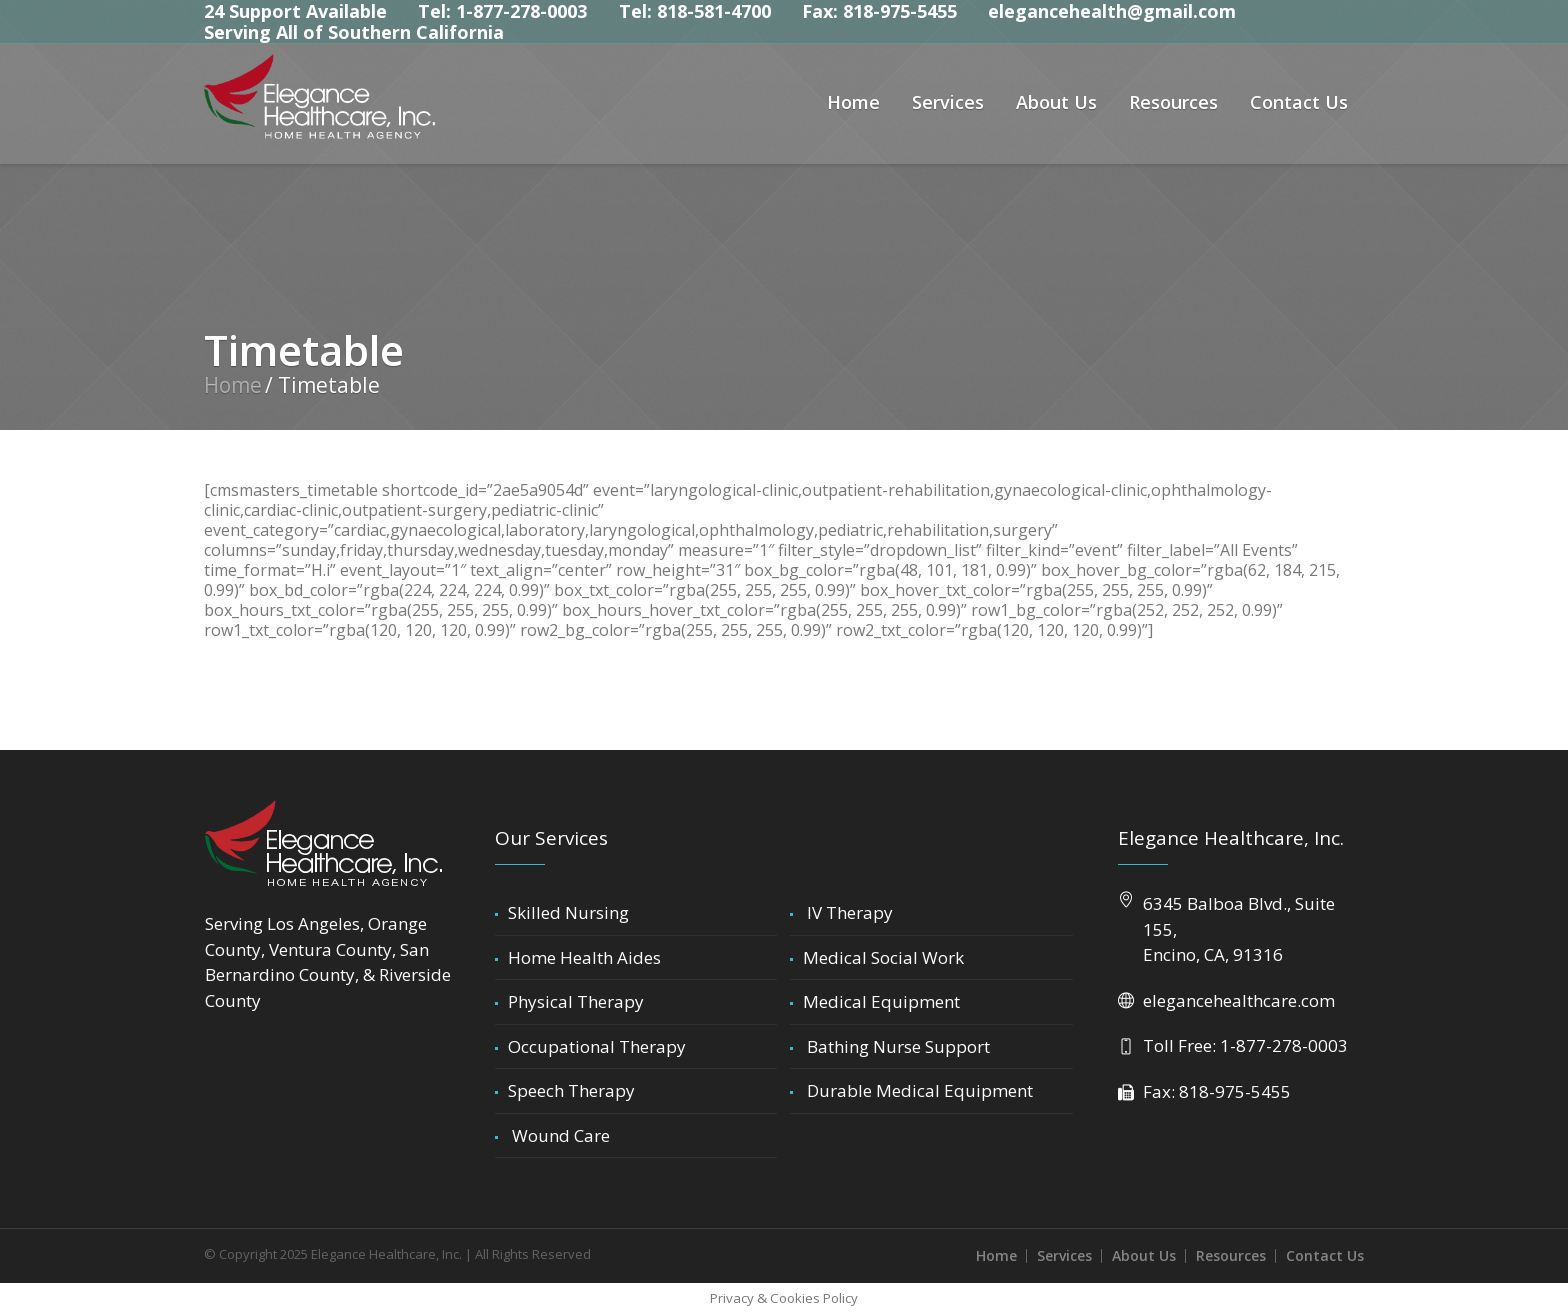 This screenshot has width=1568, height=1313. I want to click on About Us, so click(1144, 1255).